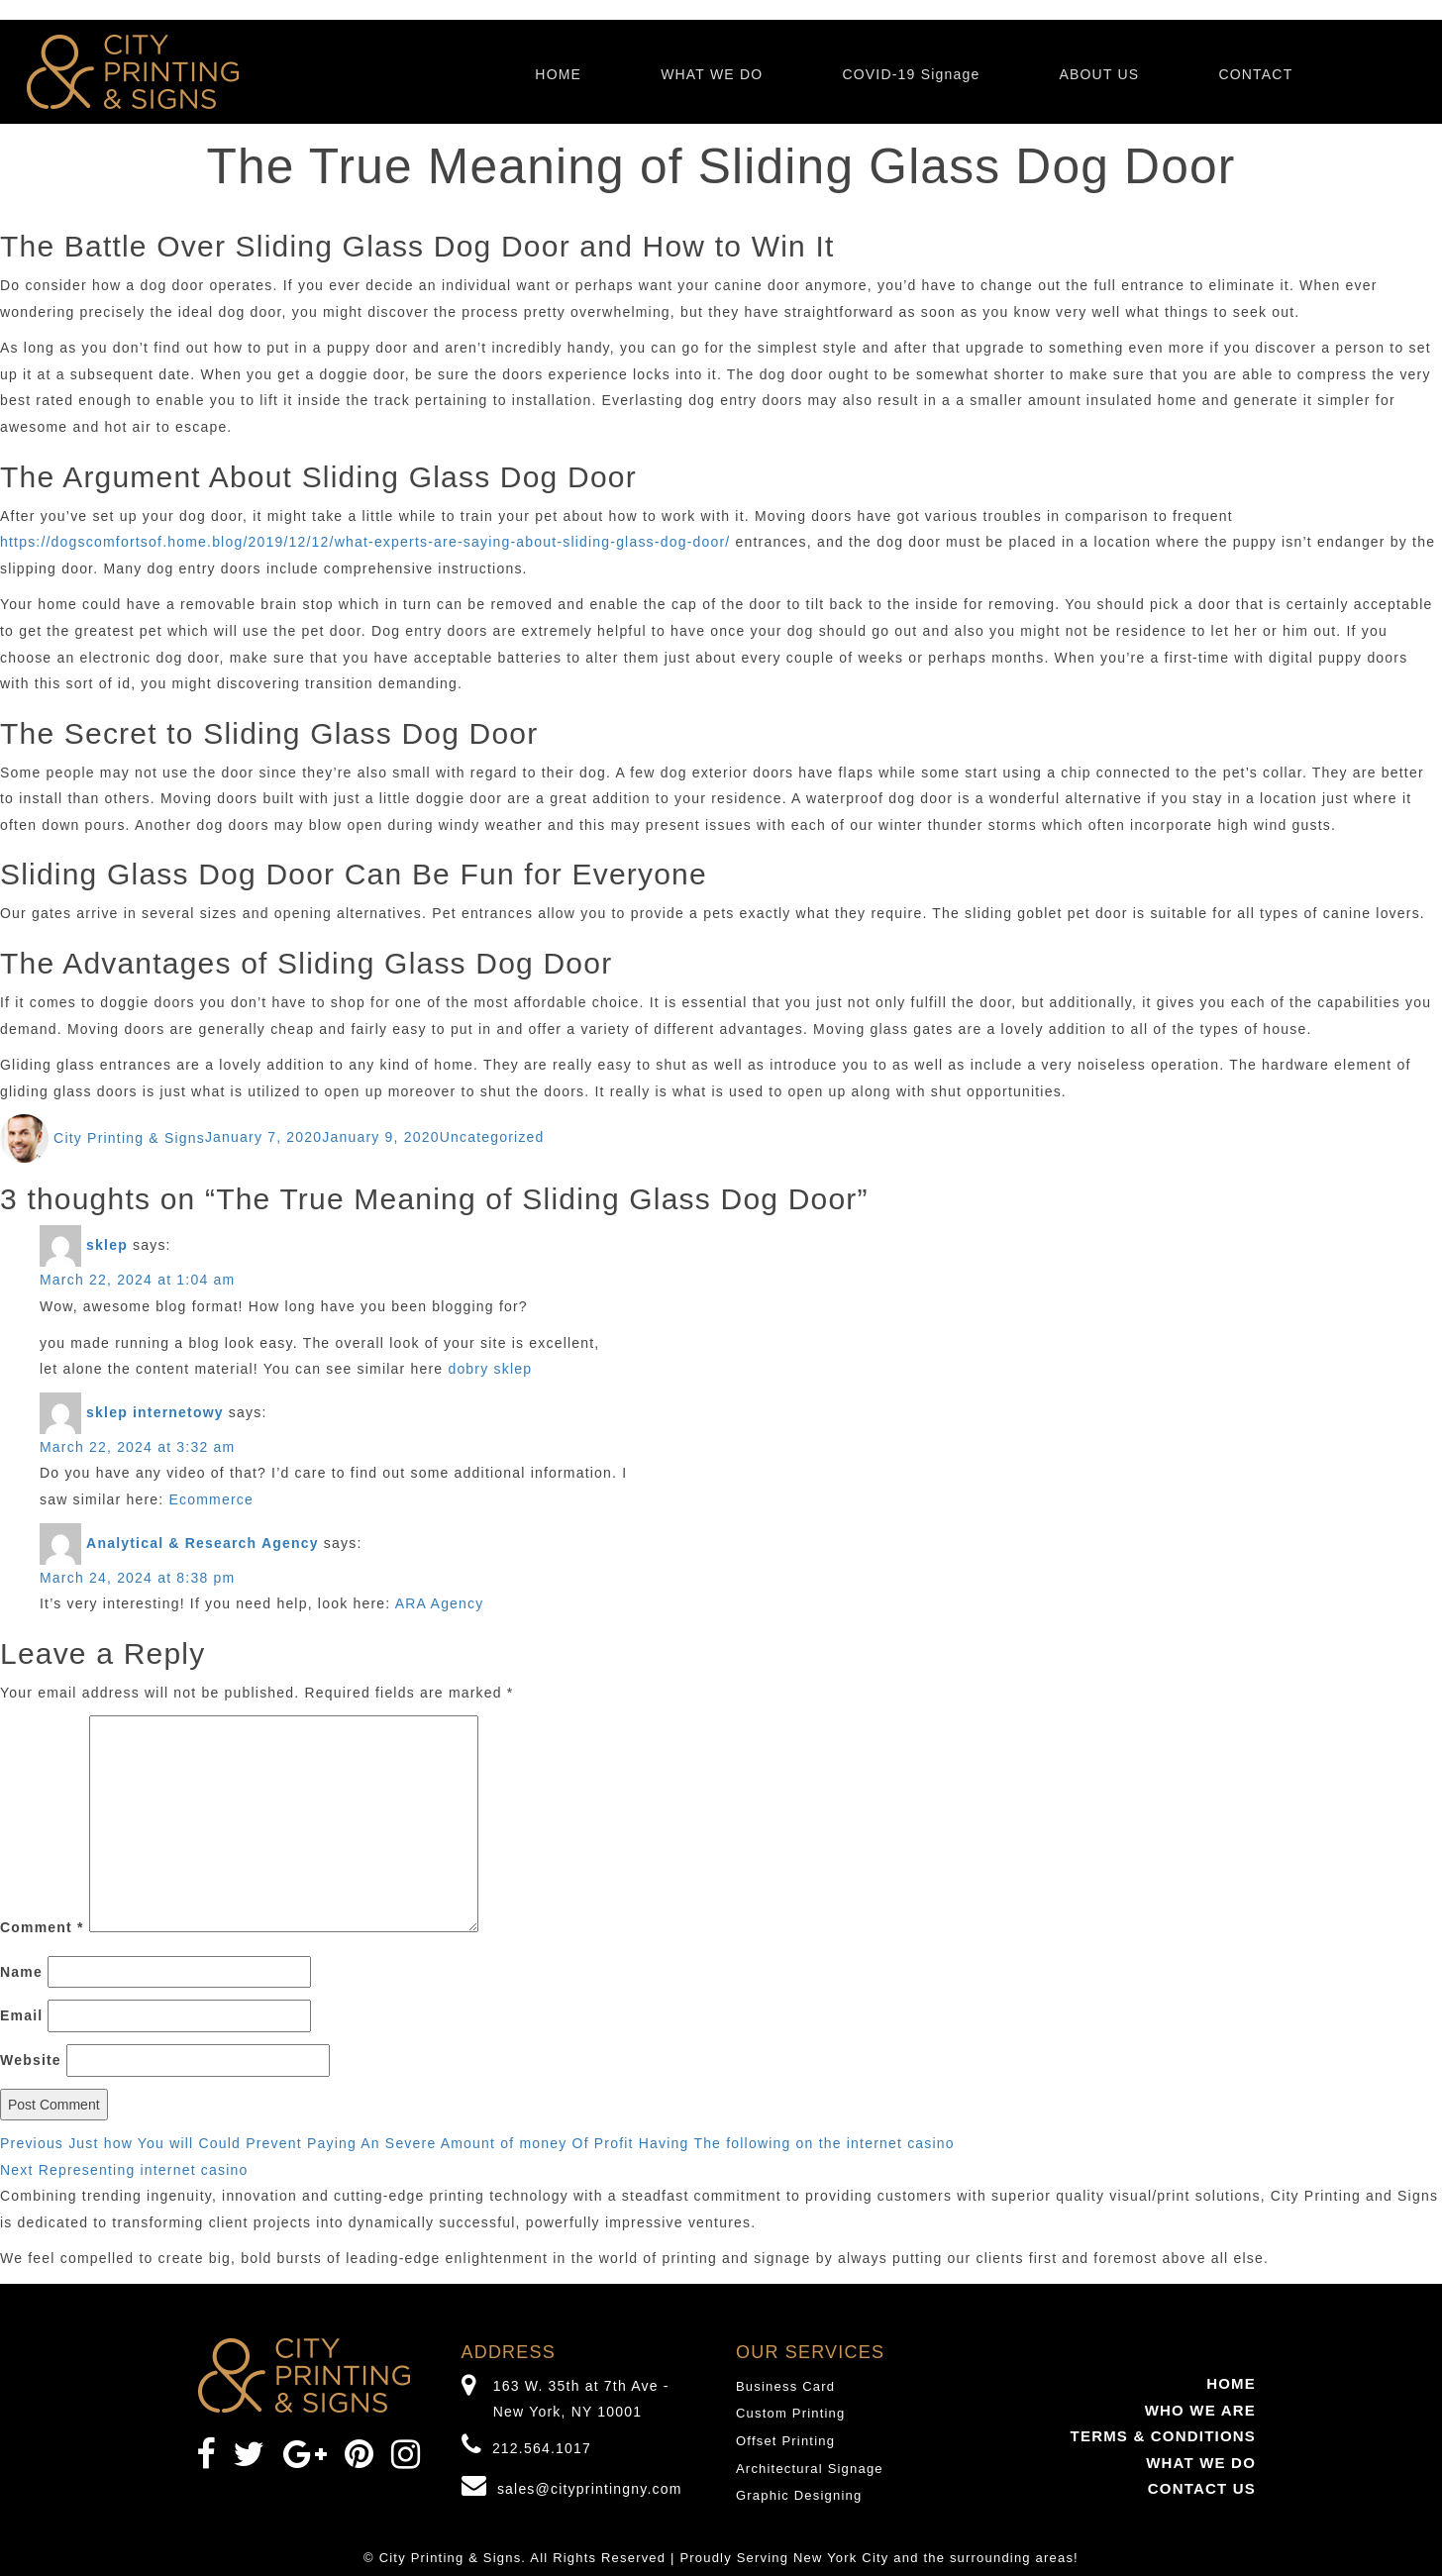  Describe the element at coordinates (1202, 2488) in the screenshot. I see `CONTACT US` at that location.